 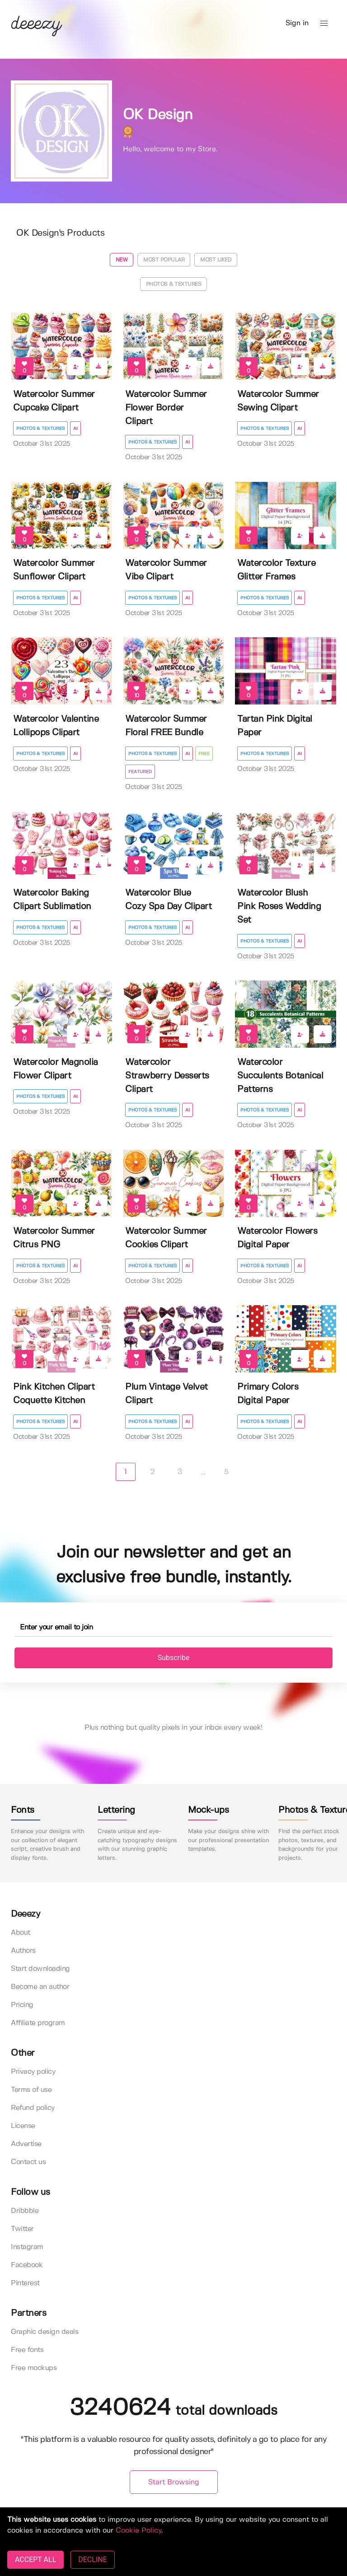 I want to click on Instagram, so click(x=27, y=2247).